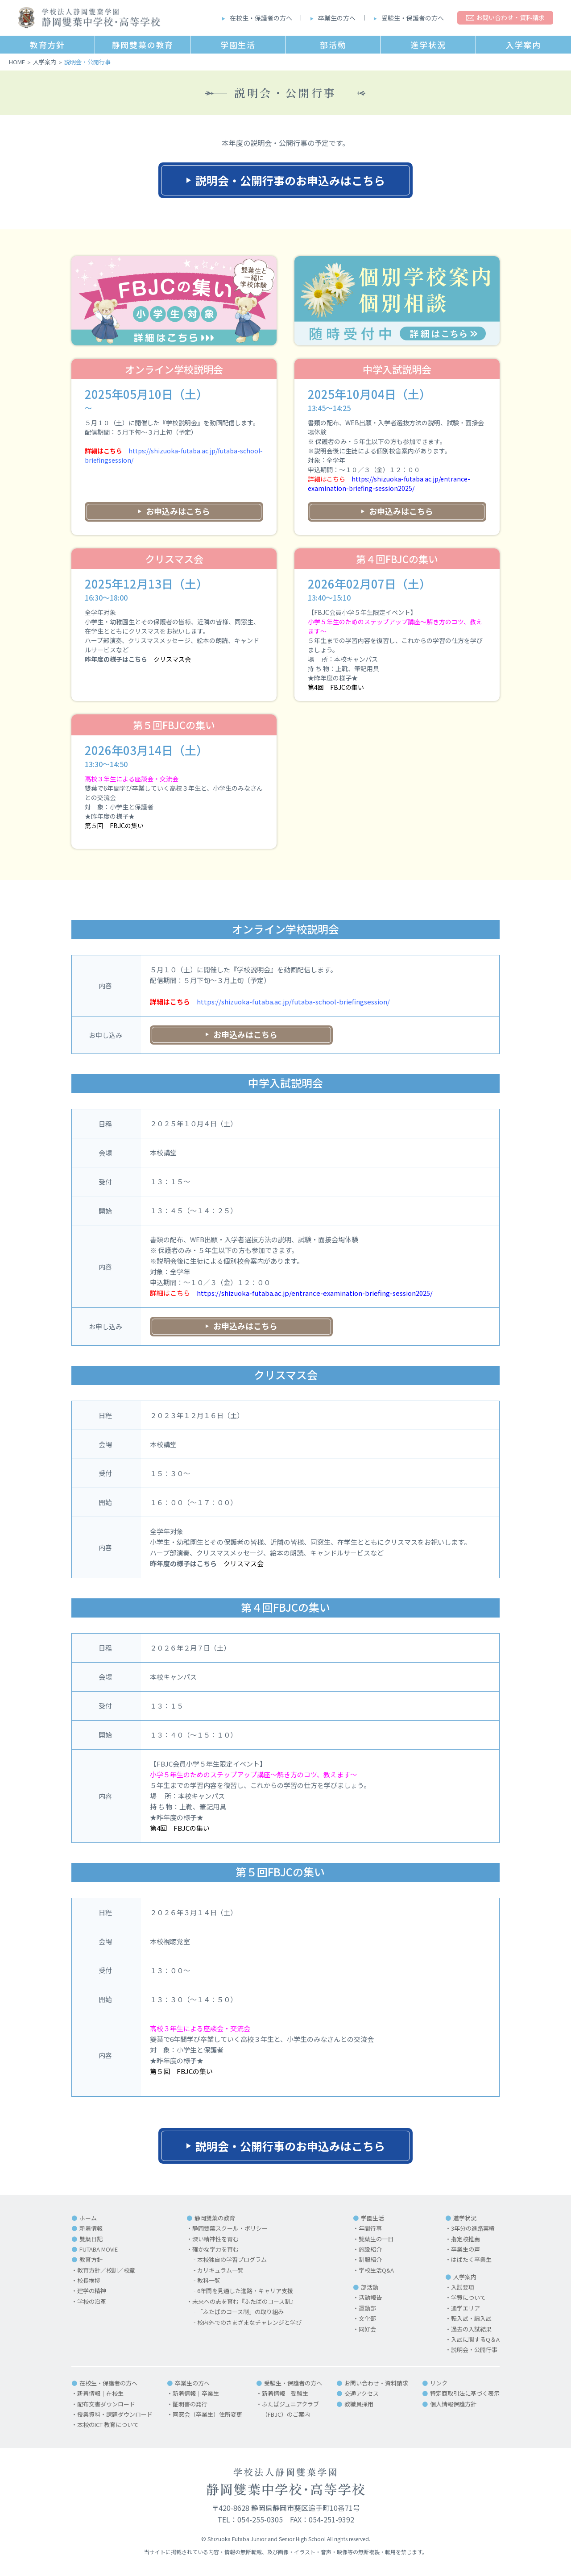 This screenshot has width=571, height=2576. What do you see at coordinates (293, 1001) in the screenshot?
I see `https://shizuoka-futaba.ac.jp/futaba-school-briefingsession/` at bounding box center [293, 1001].